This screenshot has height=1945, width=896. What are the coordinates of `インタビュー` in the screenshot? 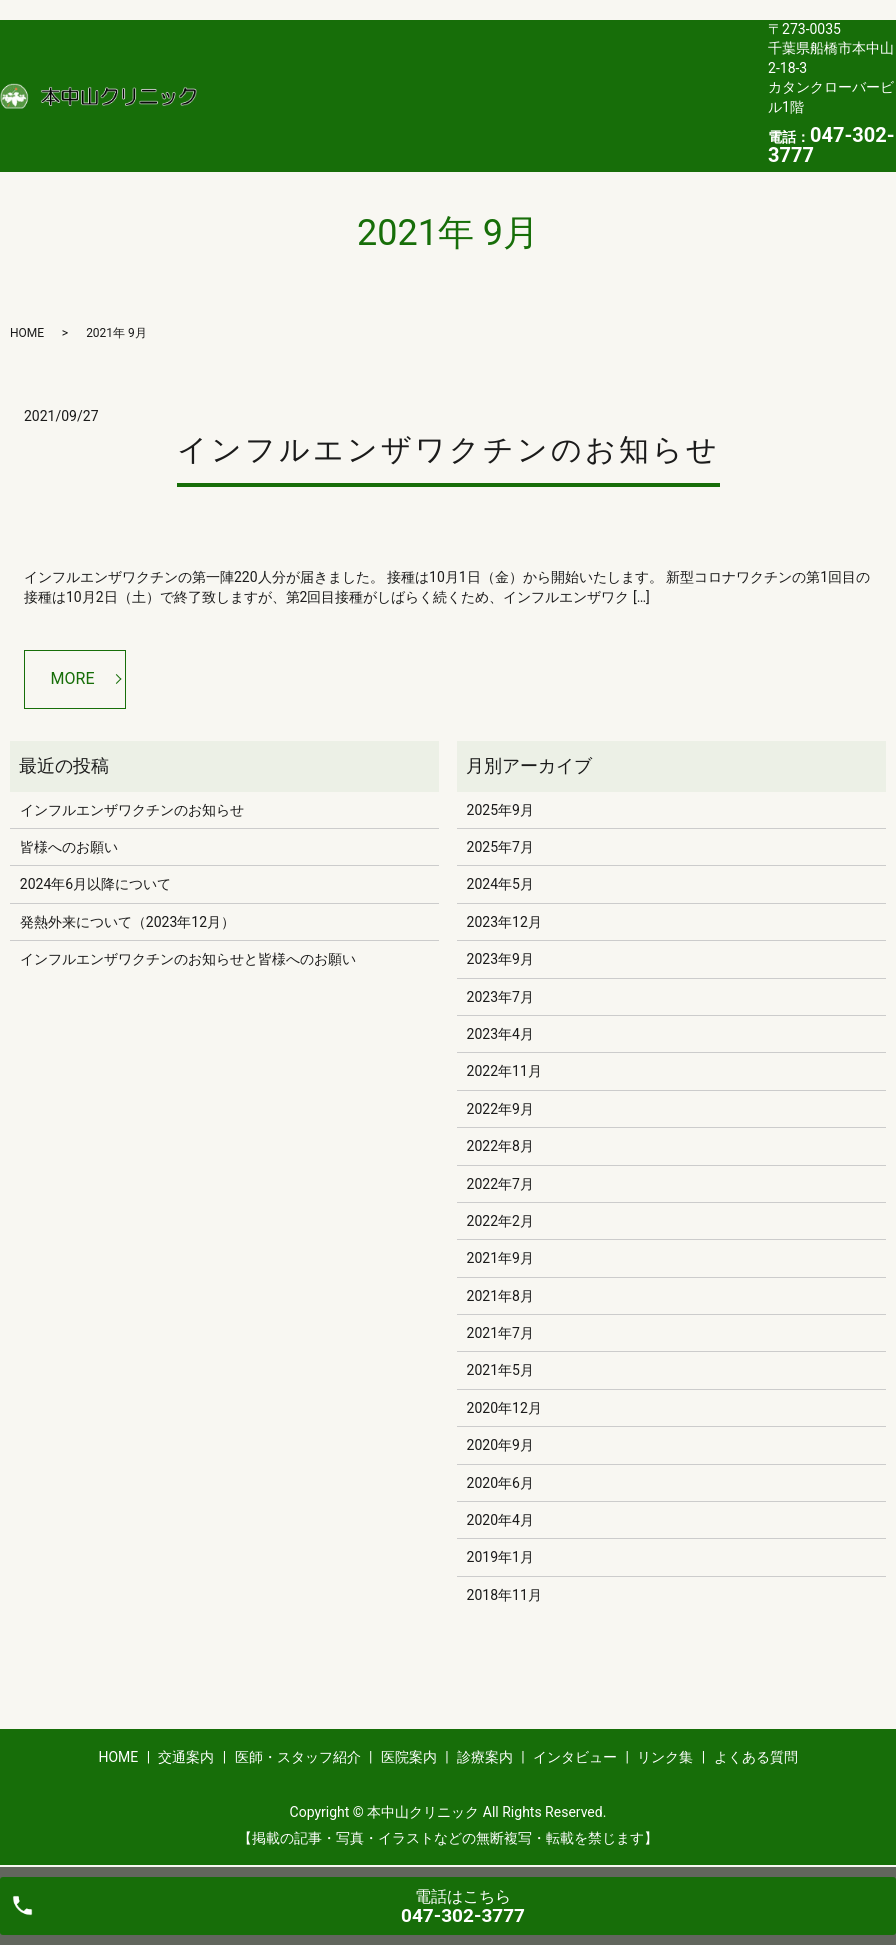 It's located at (678, 78).